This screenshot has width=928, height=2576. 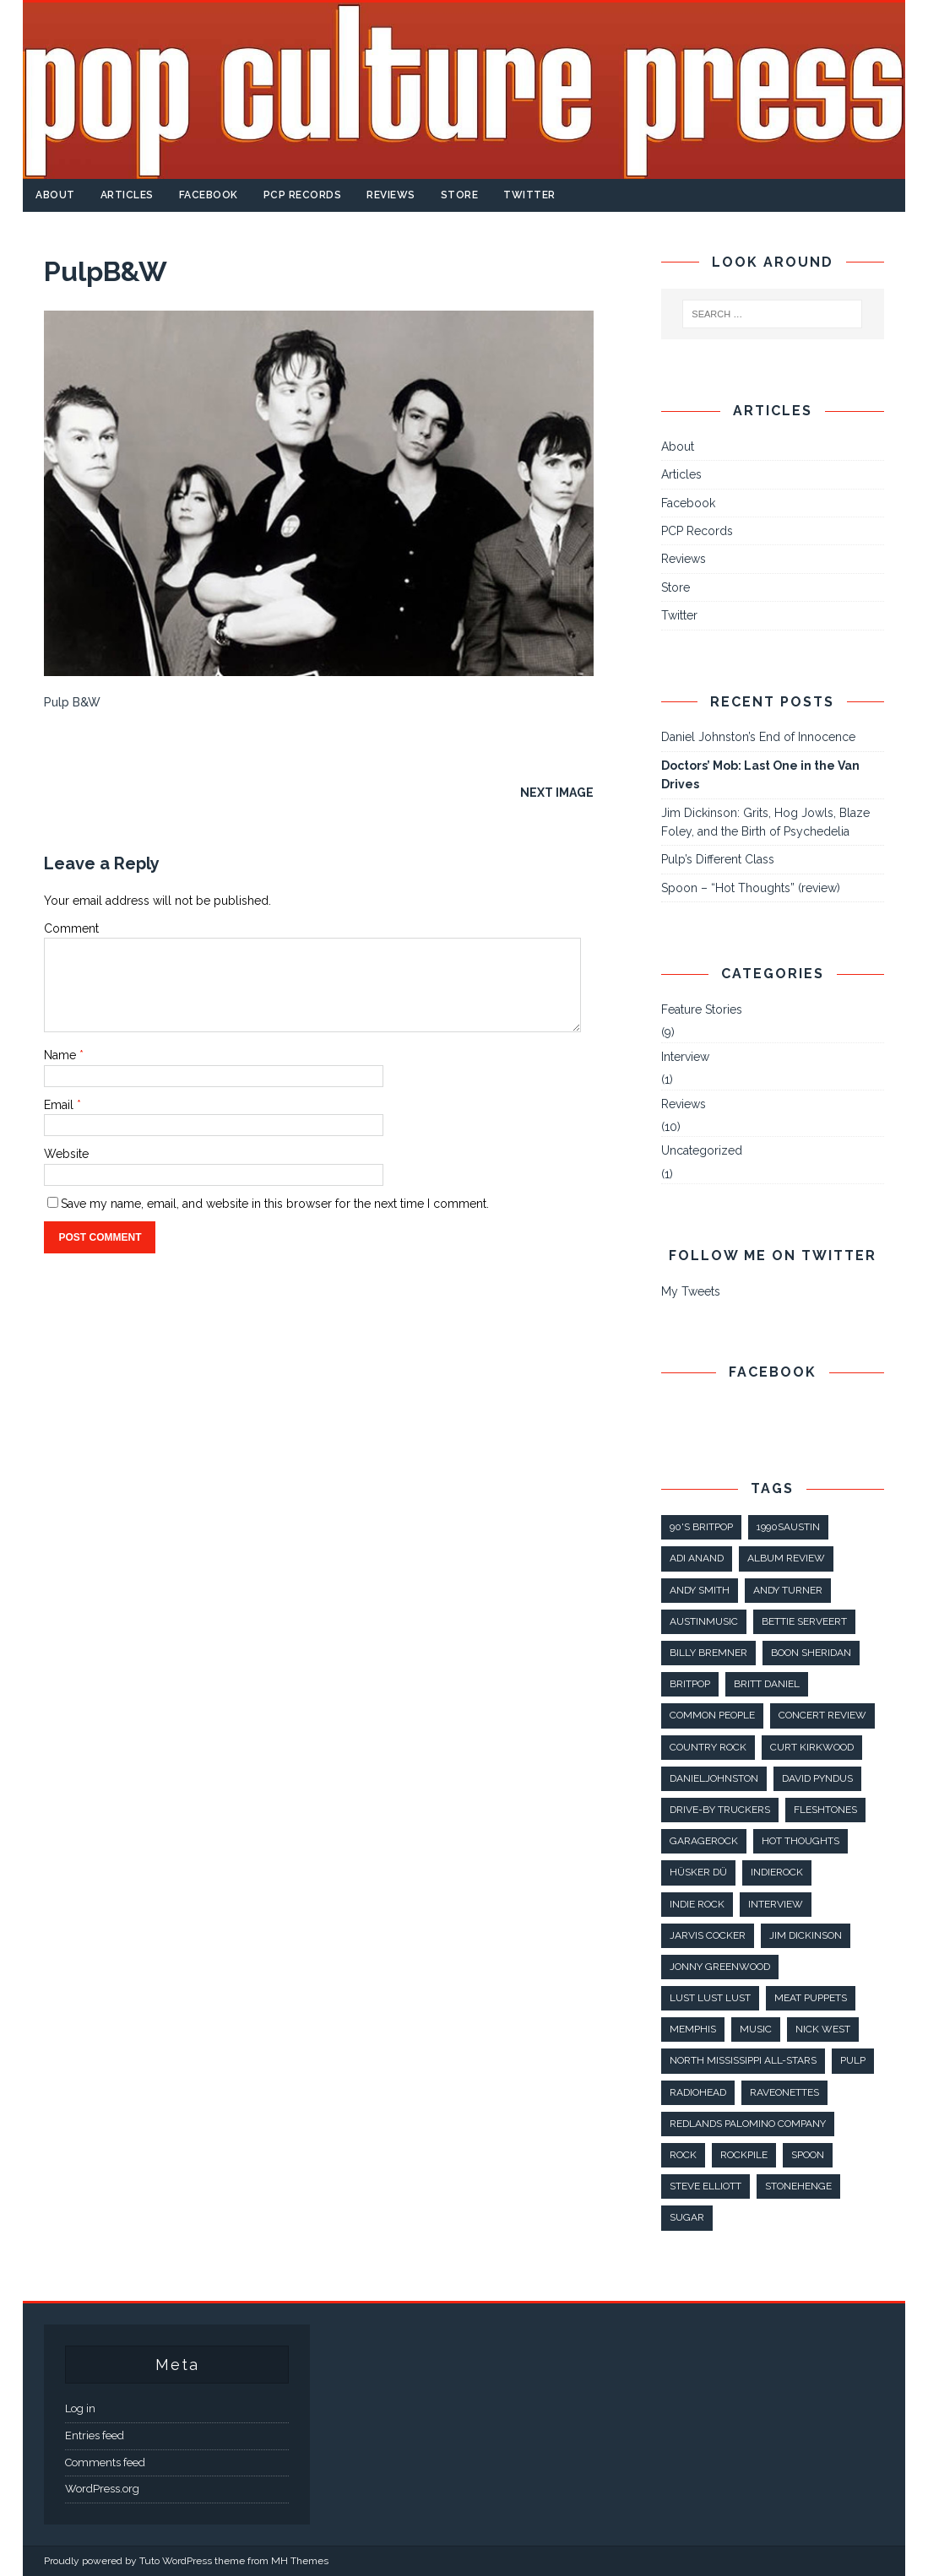 What do you see at coordinates (822, 1715) in the screenshot?
I see `concert review` at bounding box center [822, 1715].